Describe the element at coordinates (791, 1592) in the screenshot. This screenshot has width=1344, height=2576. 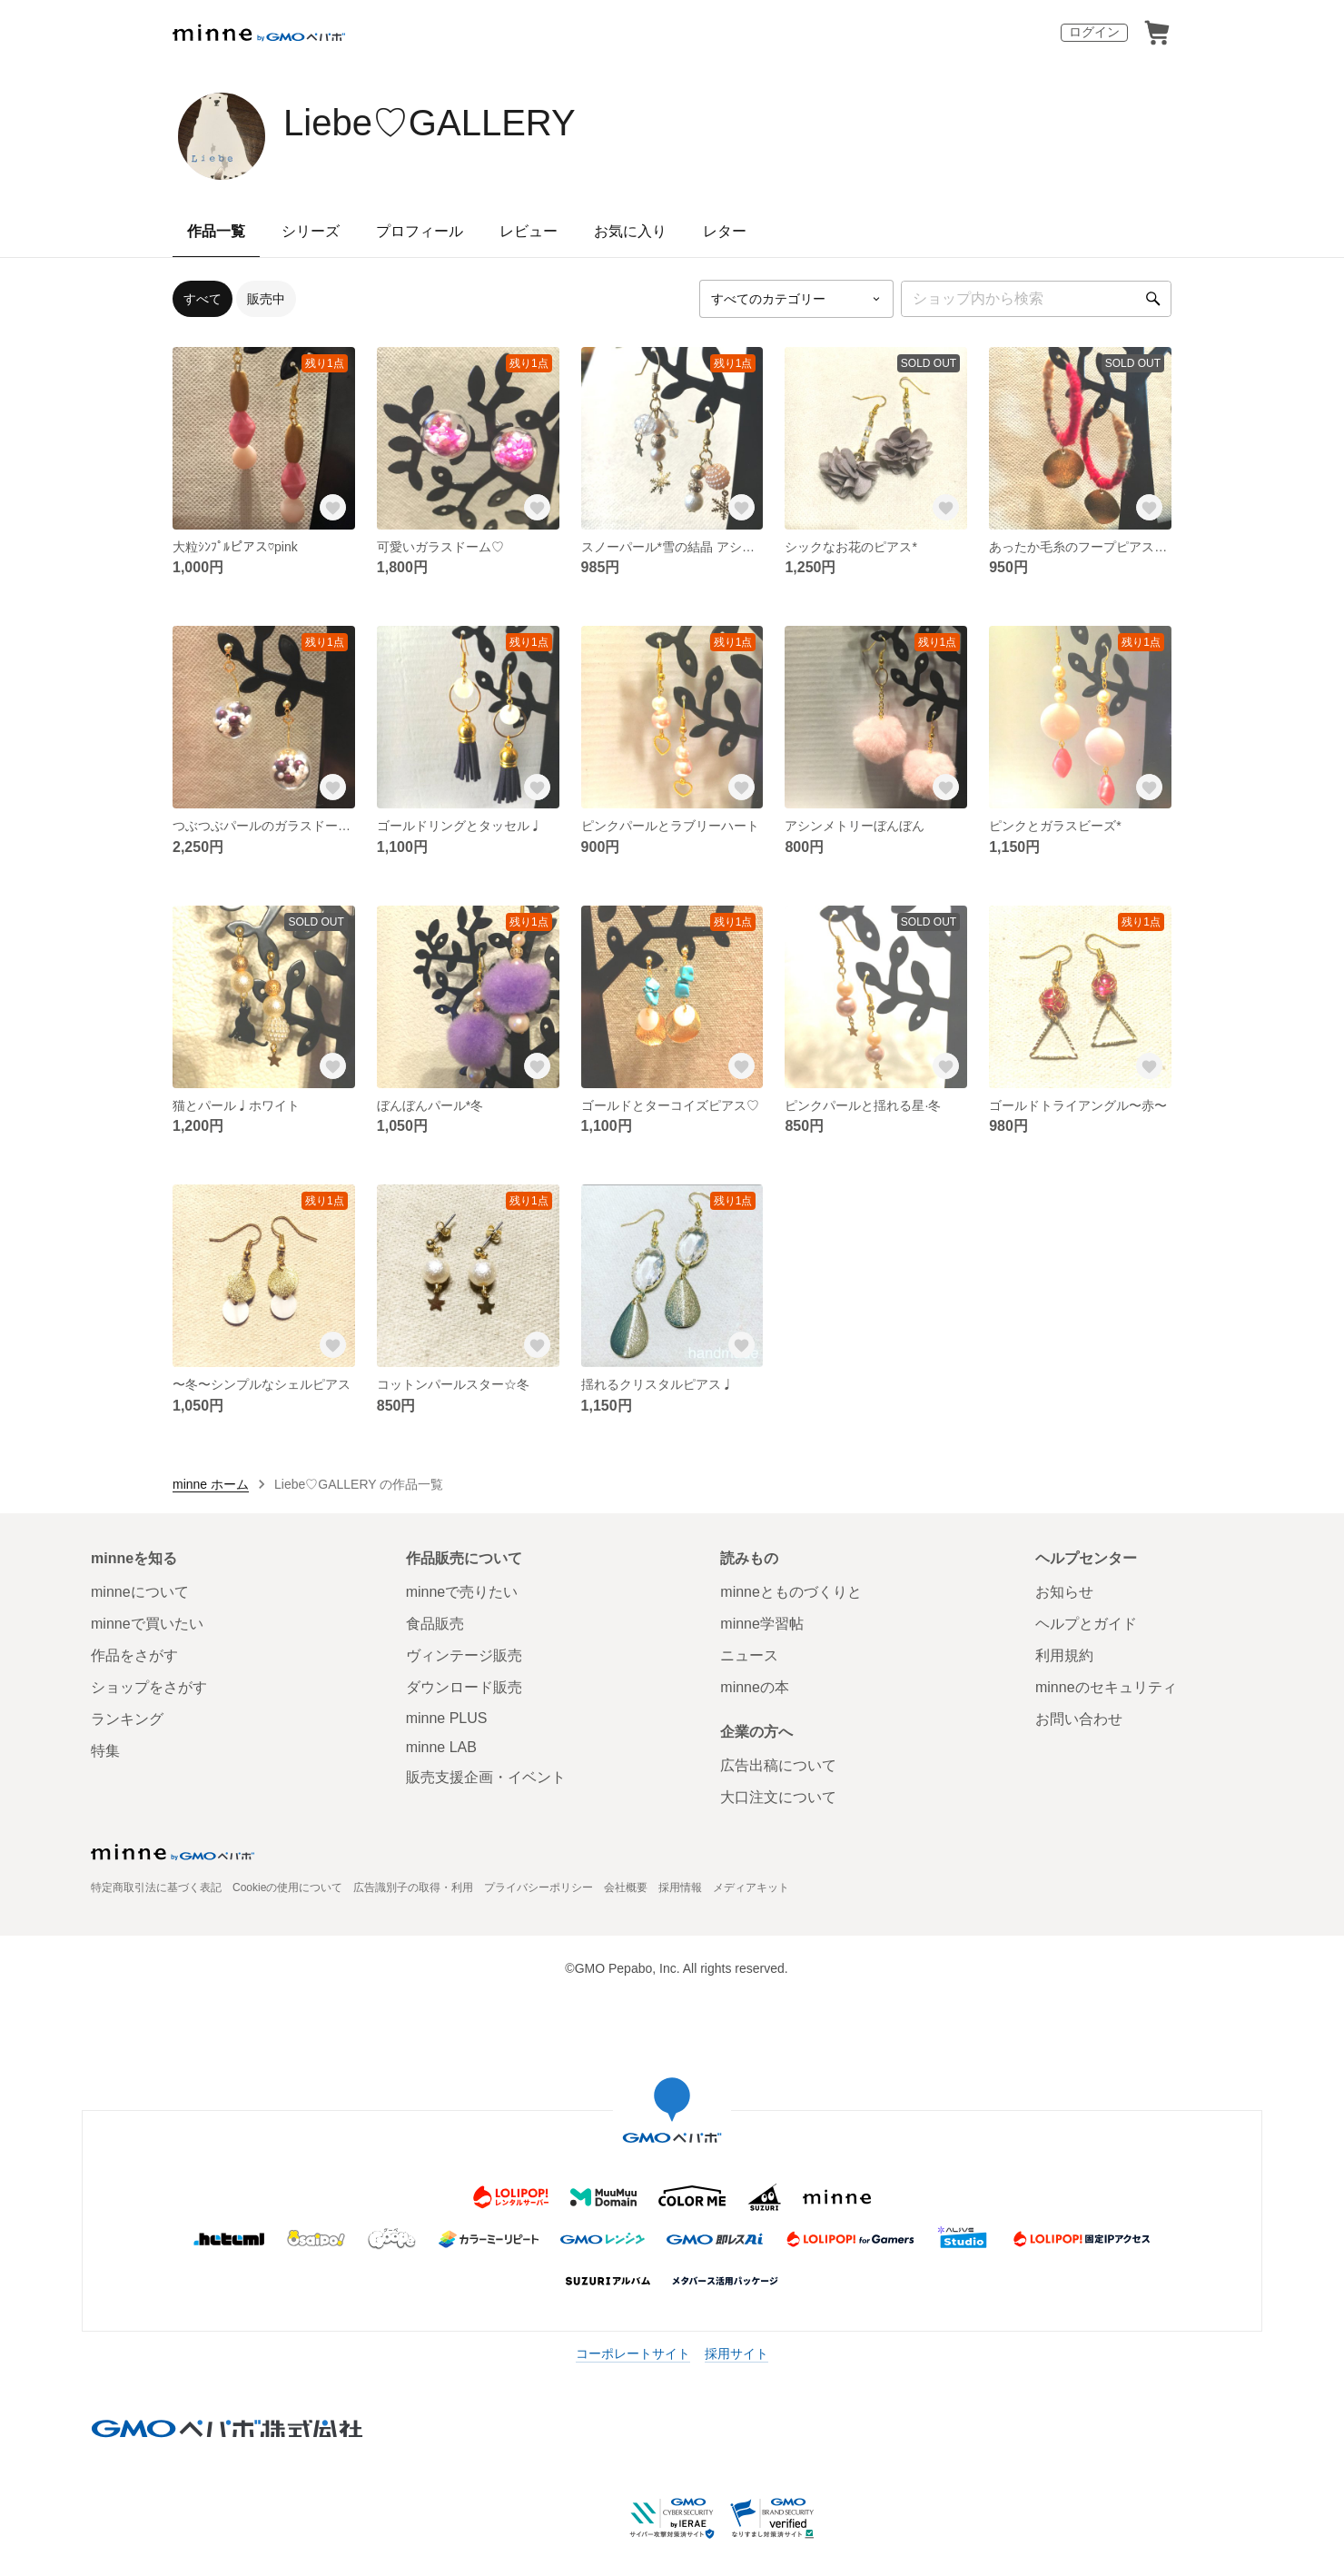
I see `minneとものづくりと` at that location.